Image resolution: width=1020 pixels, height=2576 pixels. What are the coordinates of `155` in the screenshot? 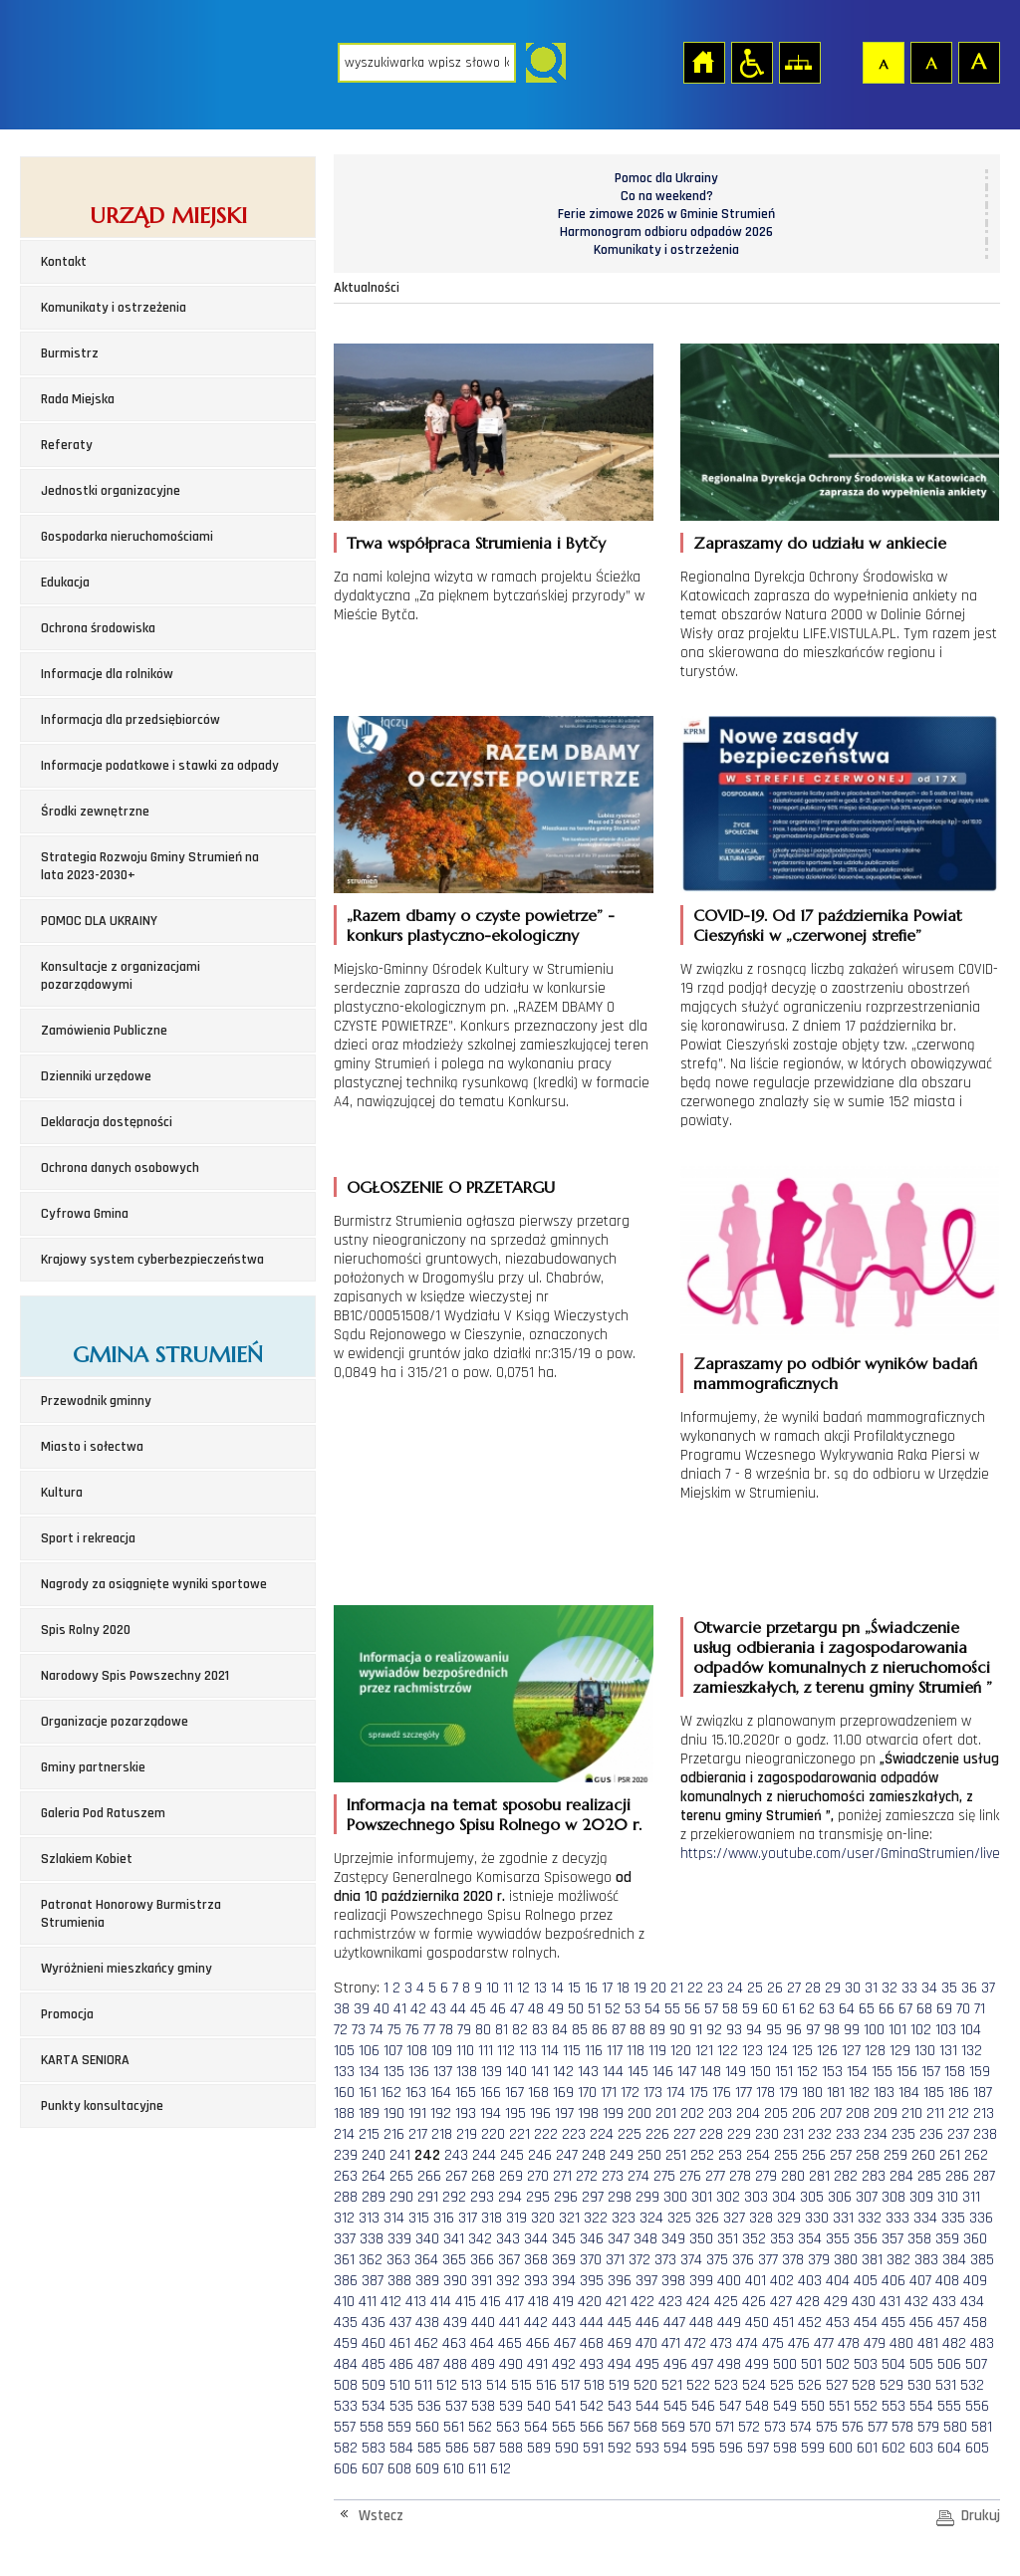 It's located at (882, 2071).